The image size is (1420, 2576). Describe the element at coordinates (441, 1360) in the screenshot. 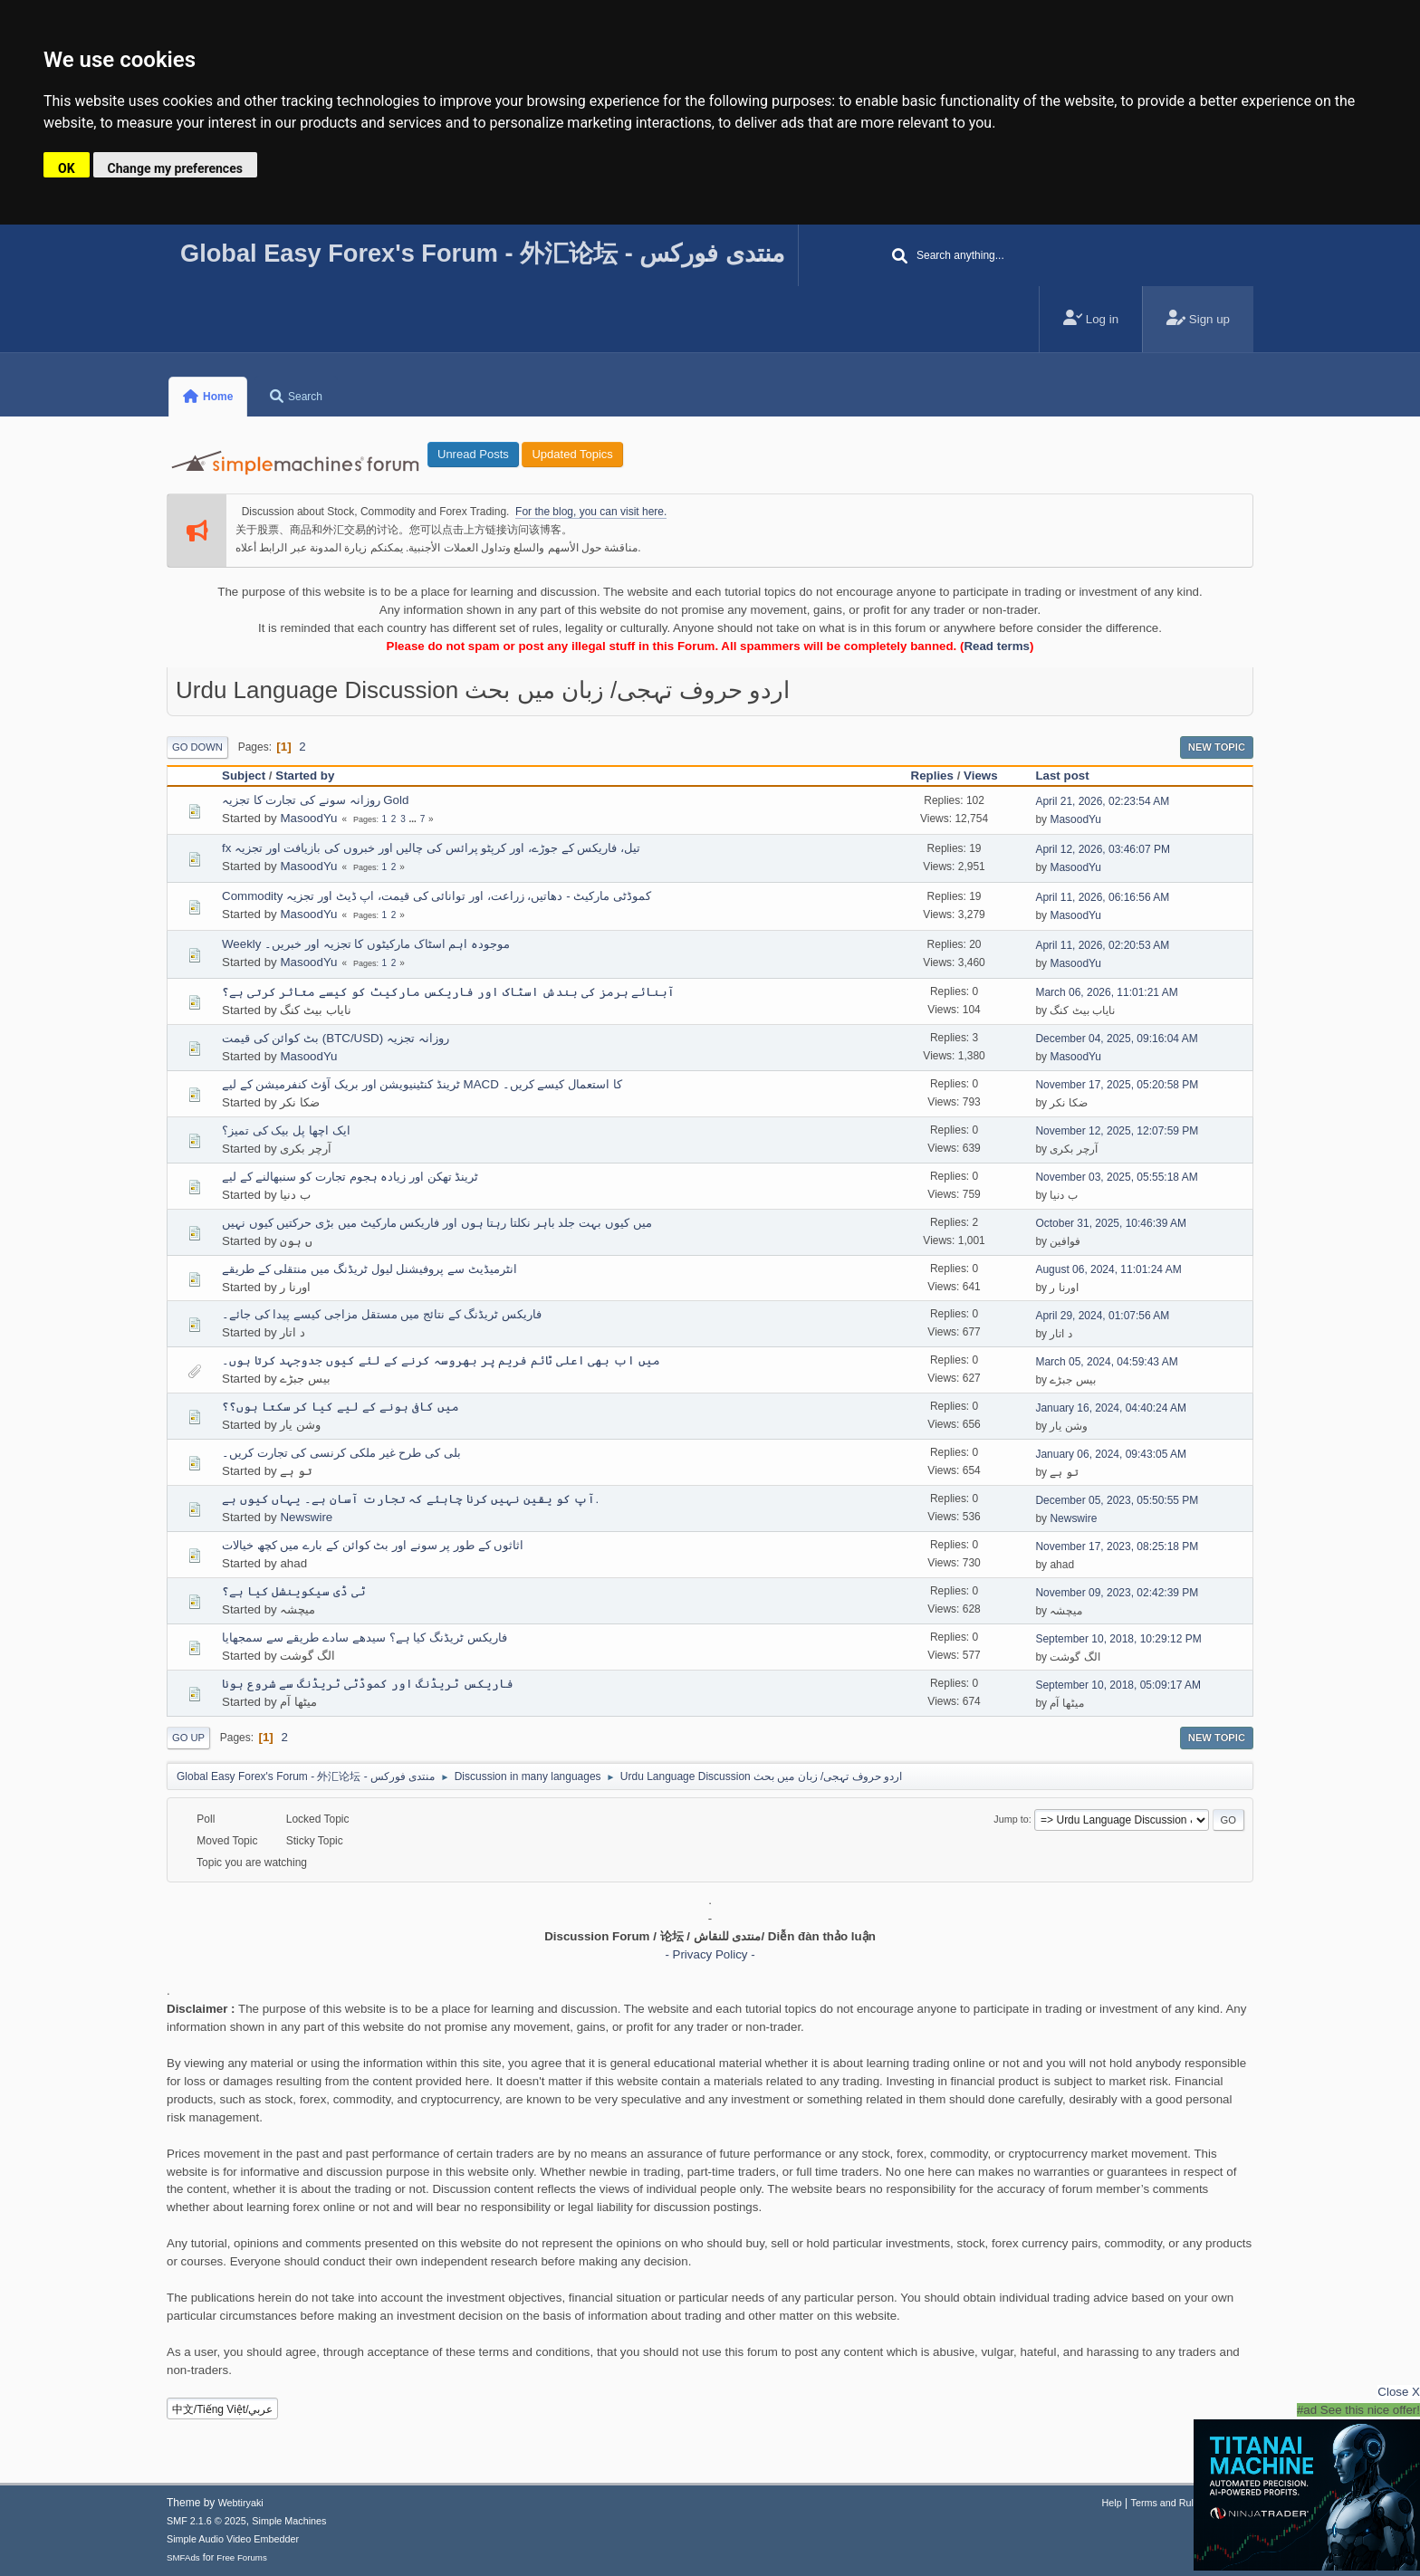

I see `میں اب بھی اعلی ٹائم فریم پر بھروسہ کرنے کے لئے کیوں جدوجہد کرتا ہوں۔` at that location.